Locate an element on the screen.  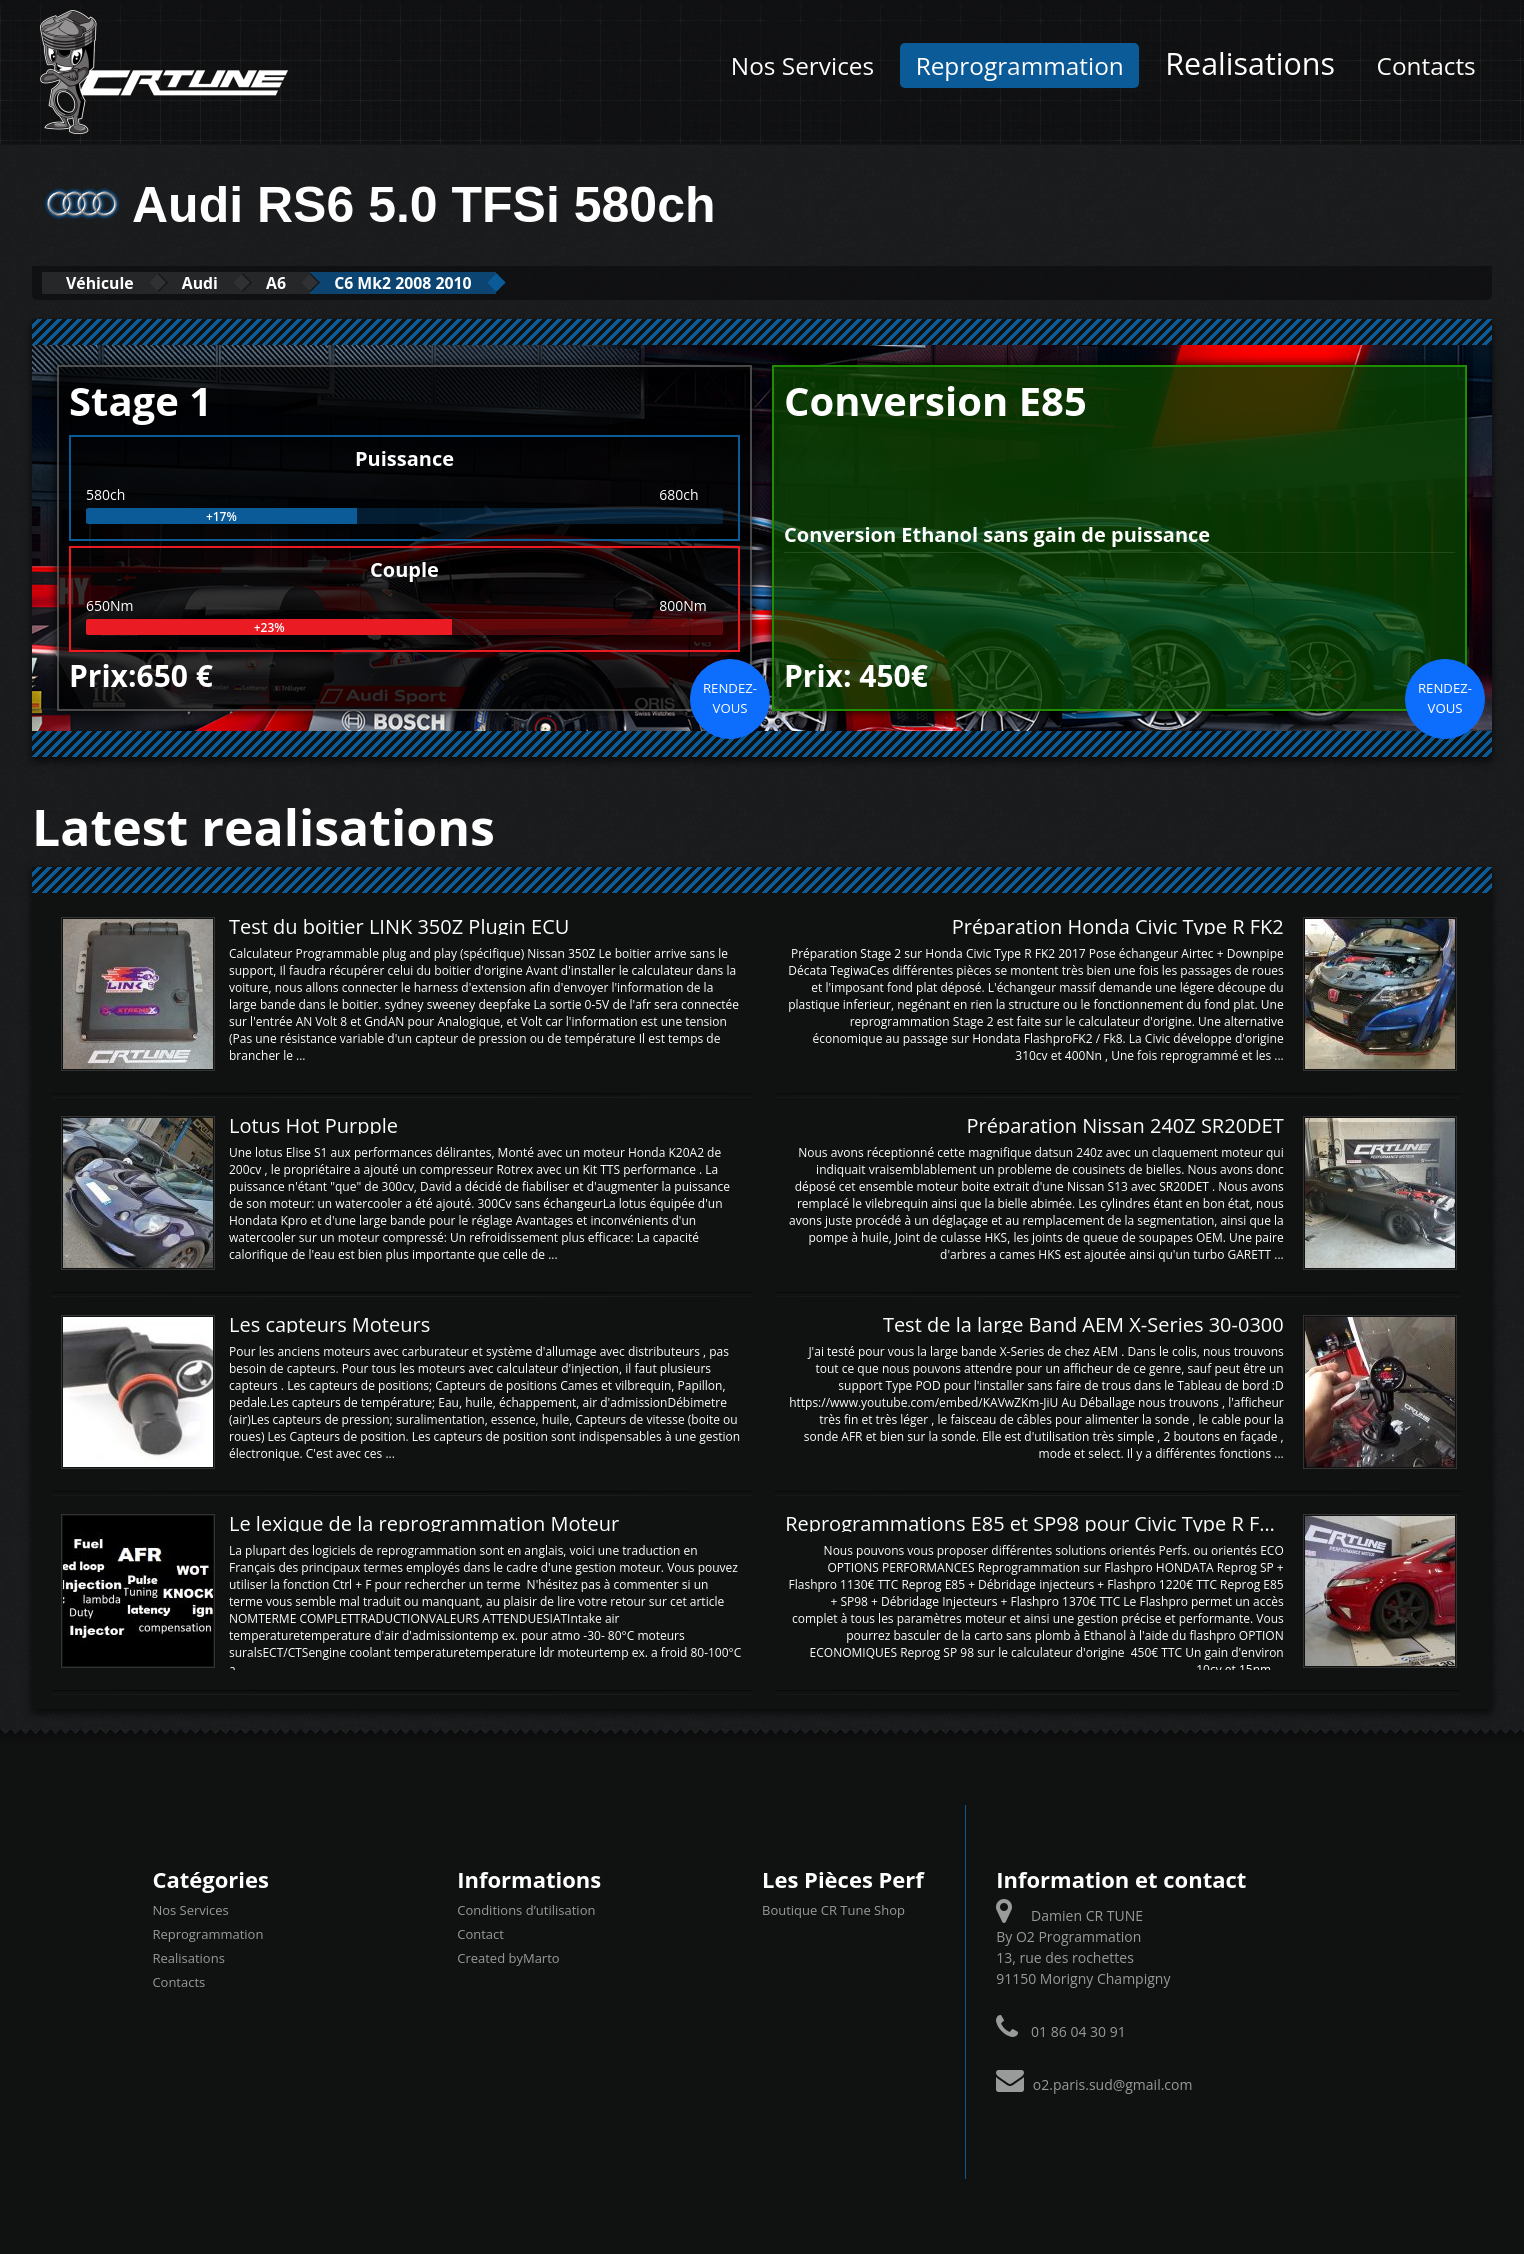
Conditions d’utilisation is located at coordinates (526, 1910).